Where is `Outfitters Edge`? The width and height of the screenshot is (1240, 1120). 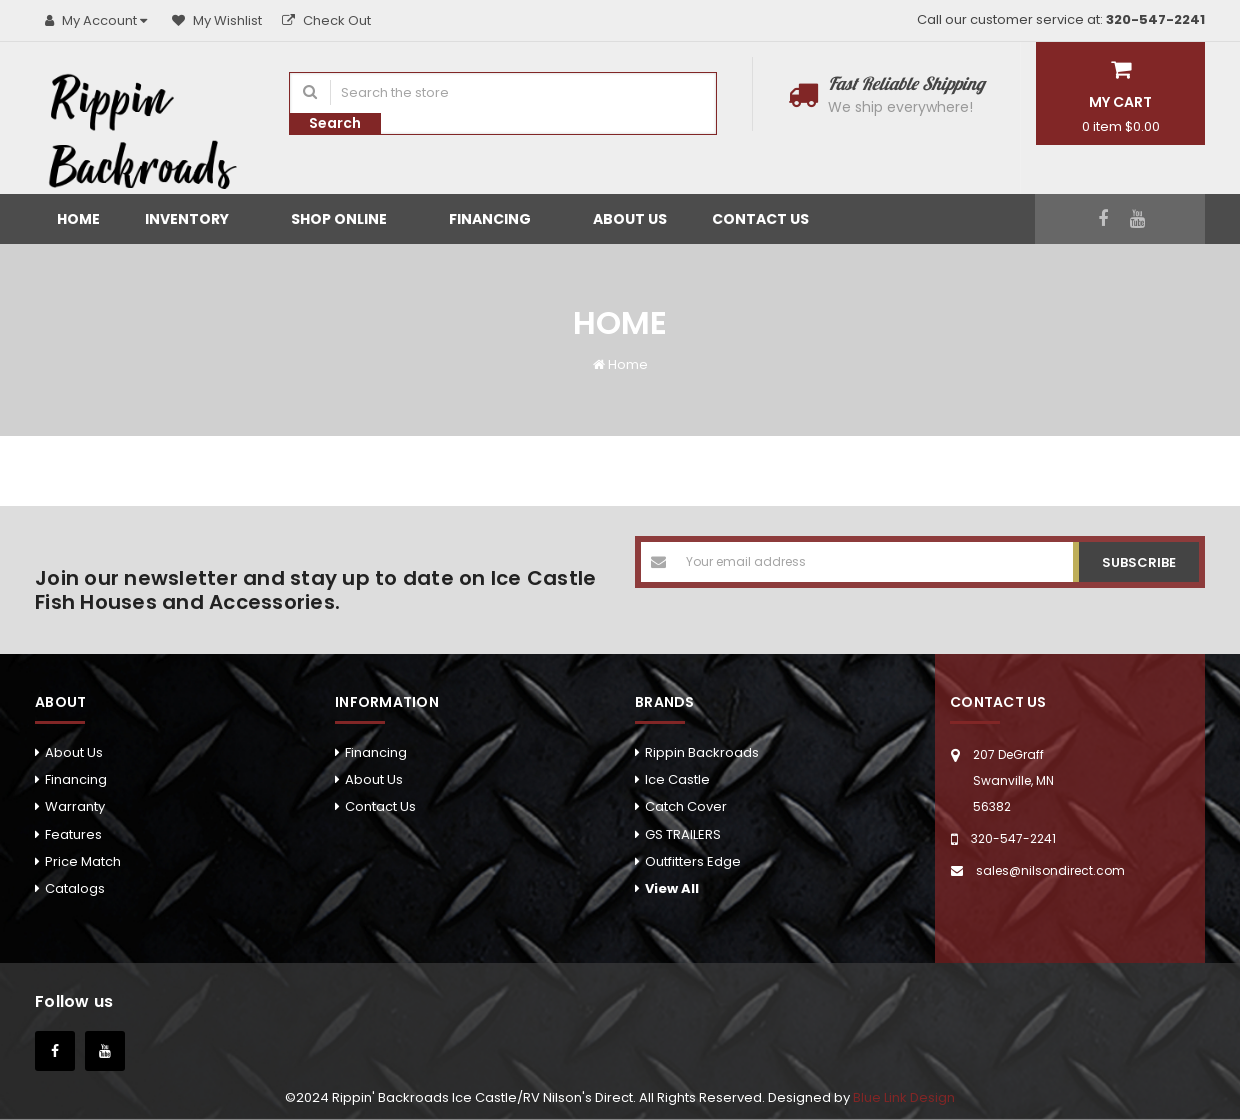 Outfitters Edge is located at coordinates (693, 861).